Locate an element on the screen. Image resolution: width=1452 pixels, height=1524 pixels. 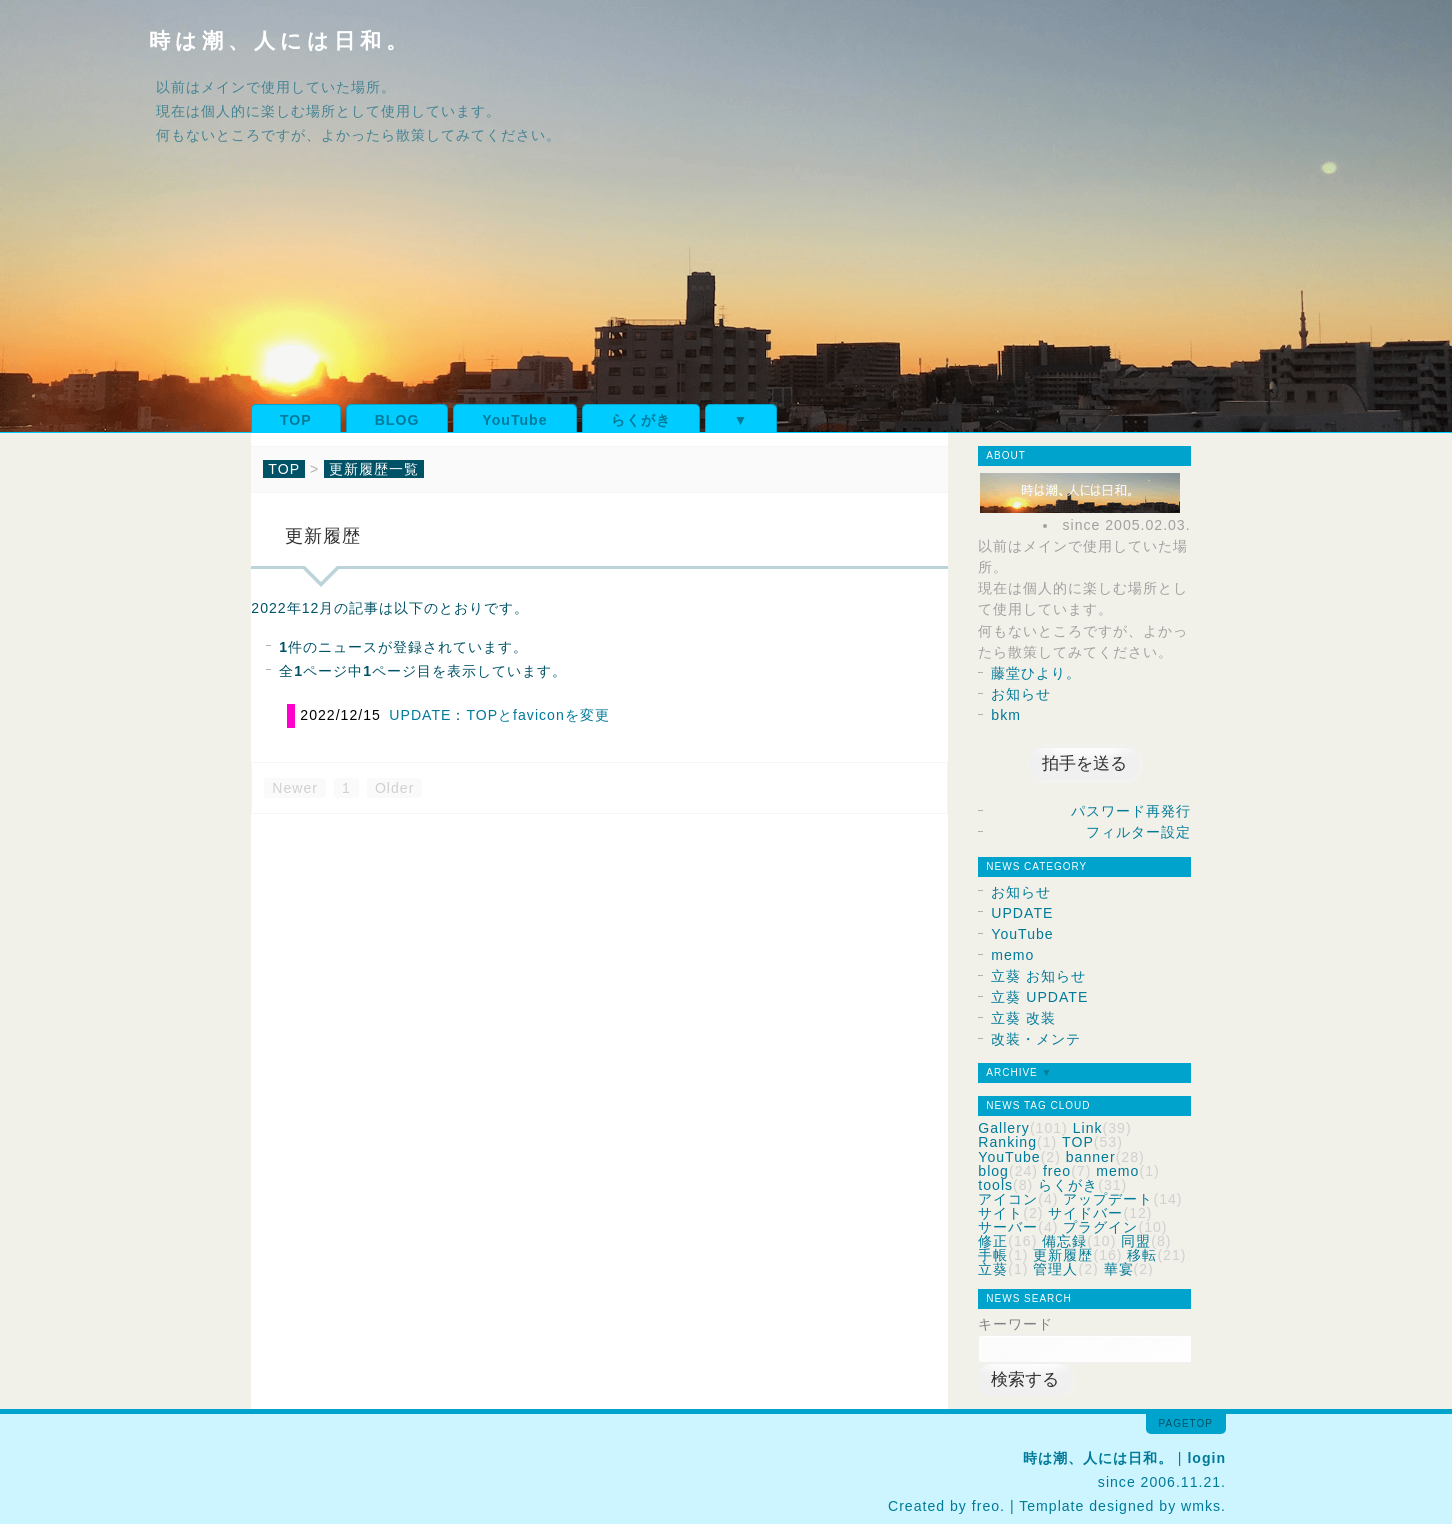
login is located at coordinates (1206, 1458).